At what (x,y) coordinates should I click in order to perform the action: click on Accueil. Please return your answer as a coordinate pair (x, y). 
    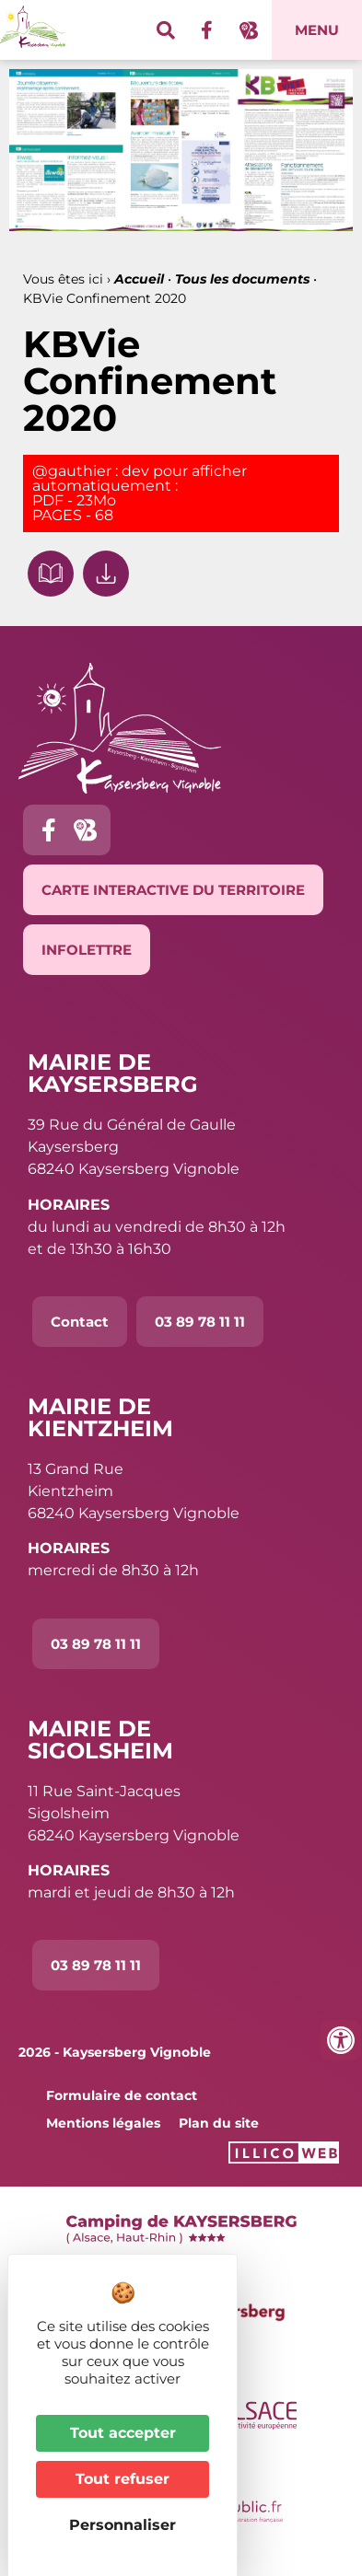
    Looking at the image, I should click on (139, 279).